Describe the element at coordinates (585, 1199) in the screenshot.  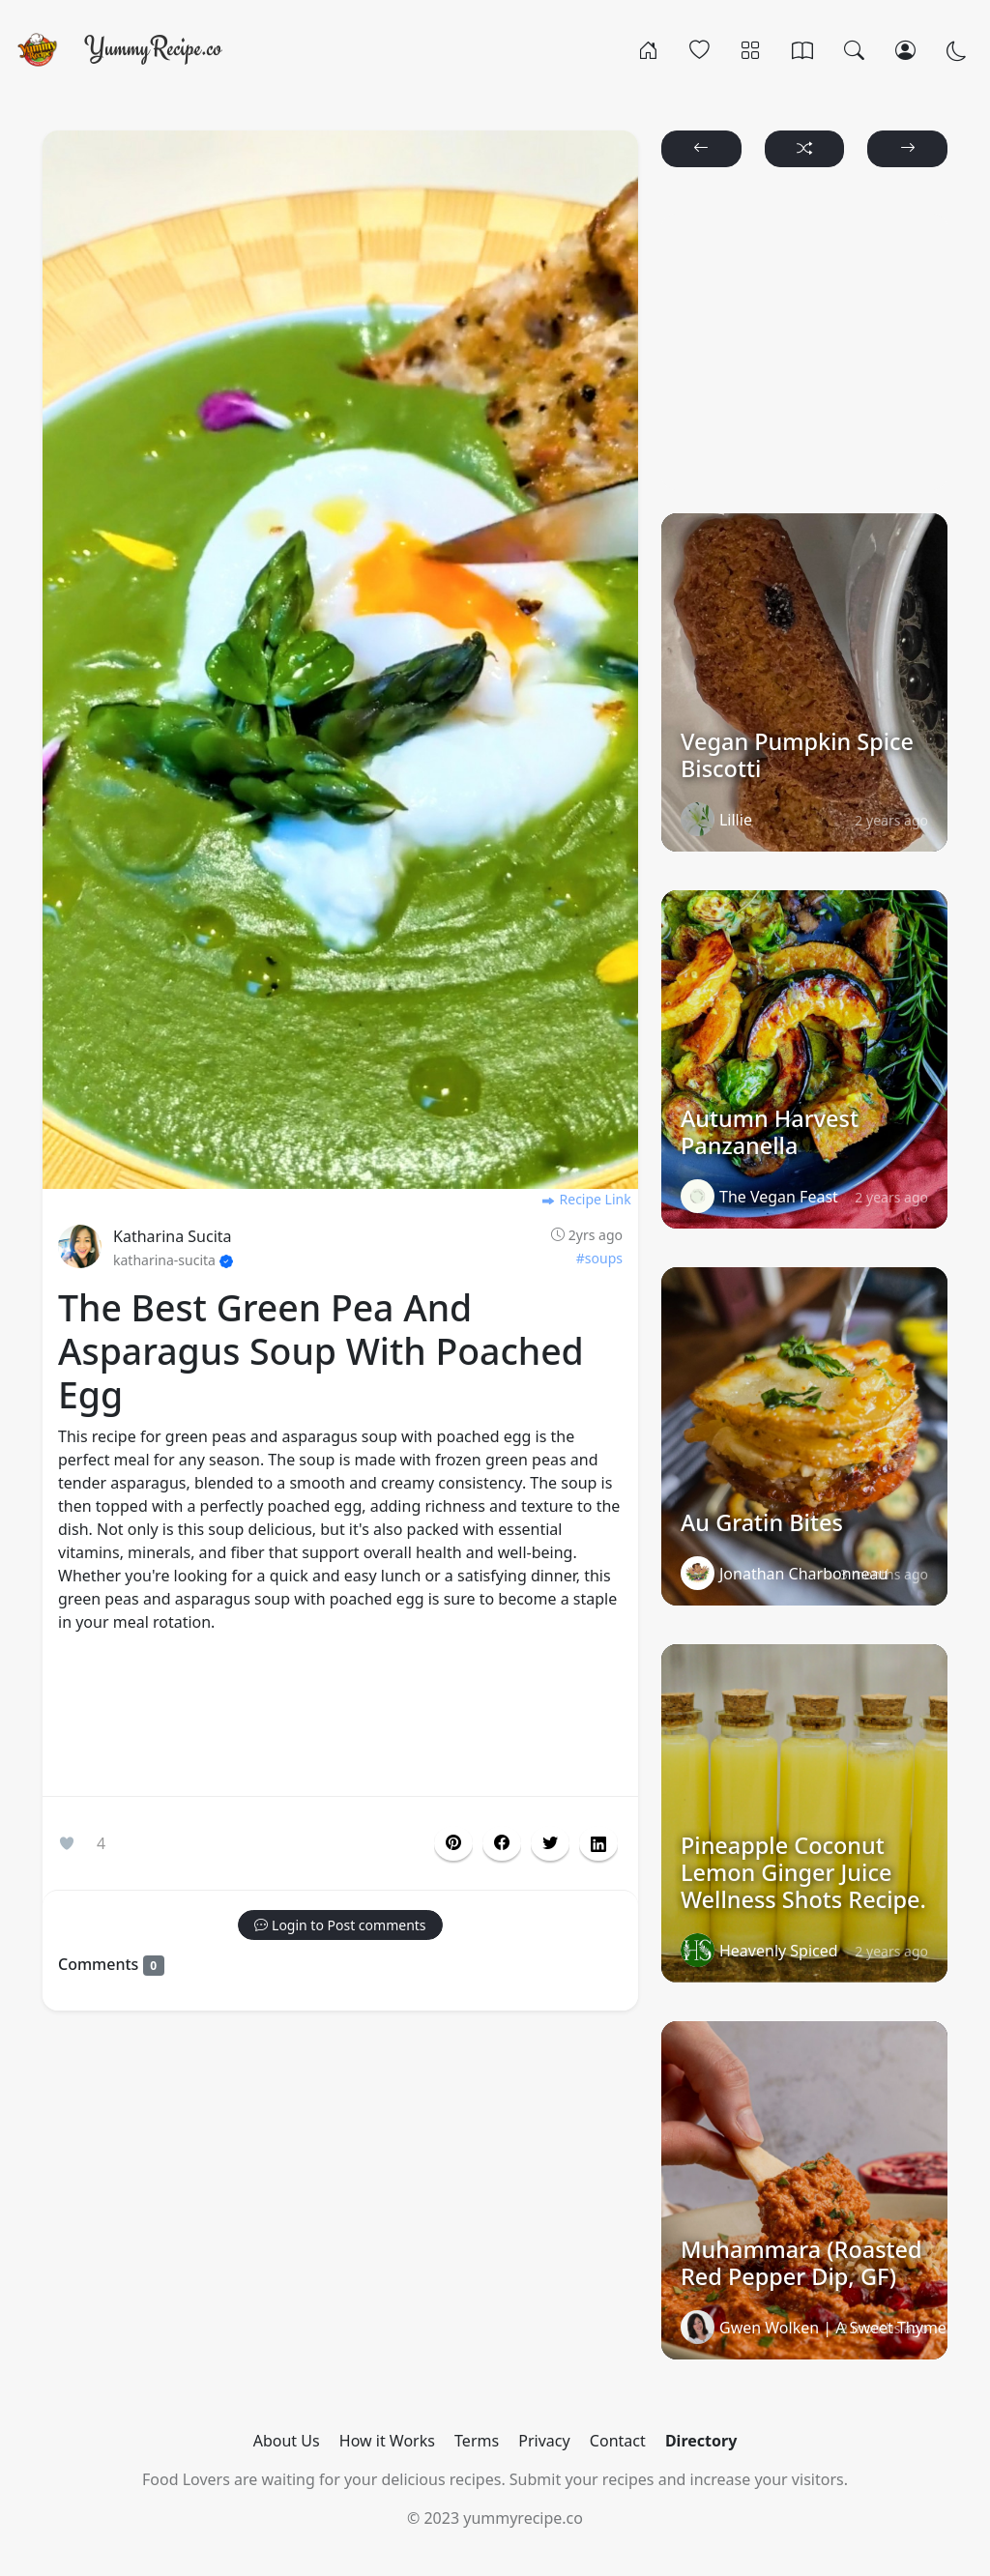
I see `Recipe Link` at that location.